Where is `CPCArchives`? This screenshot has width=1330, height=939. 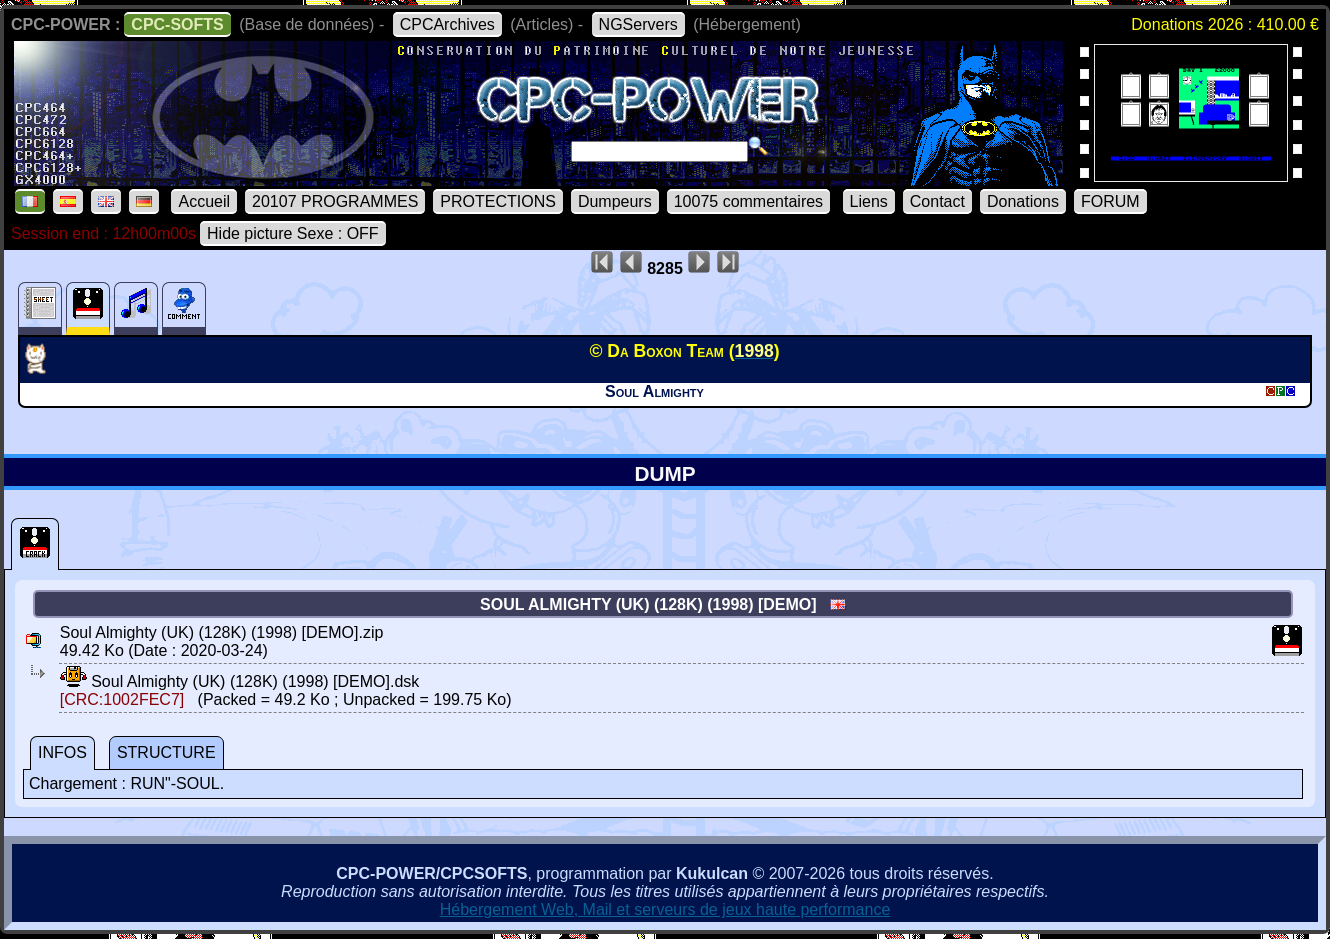 CPCArchives is located at coordinates (447, 24).